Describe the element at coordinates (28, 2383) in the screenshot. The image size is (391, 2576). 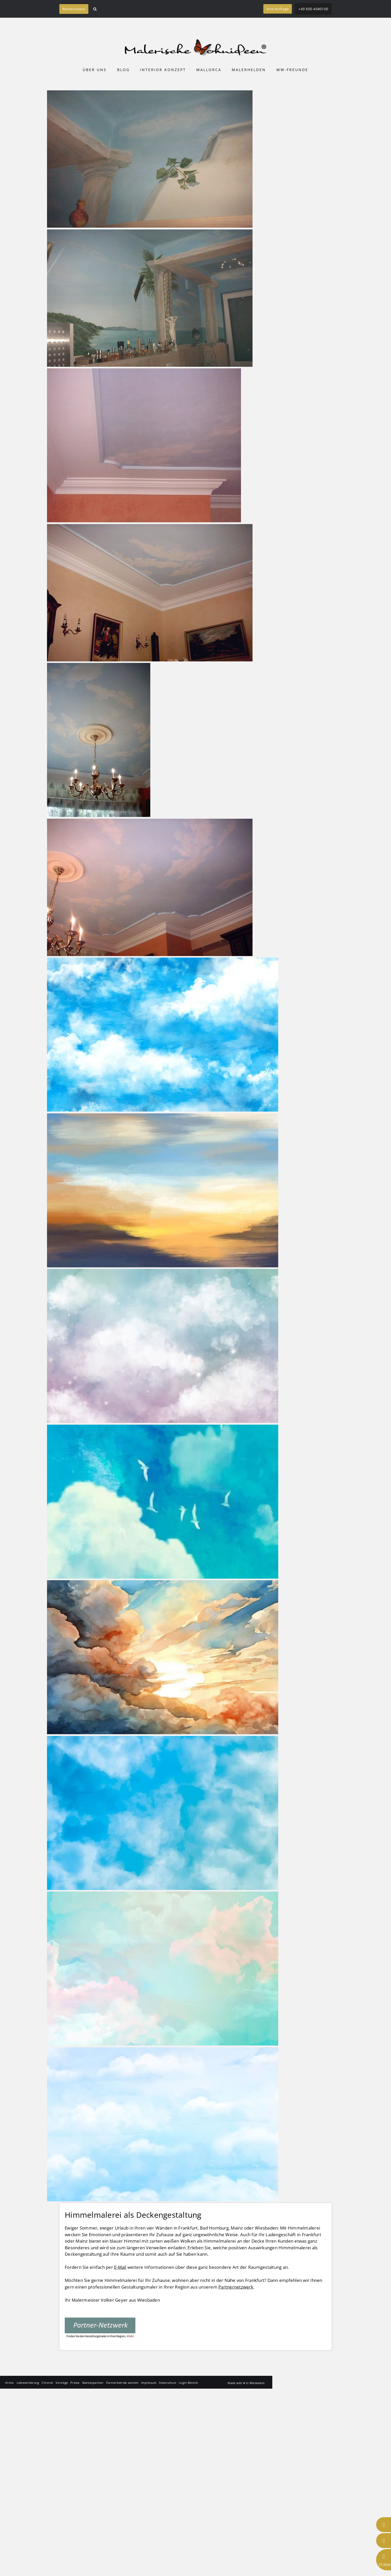
I see `Liebeserklärung` at that location.